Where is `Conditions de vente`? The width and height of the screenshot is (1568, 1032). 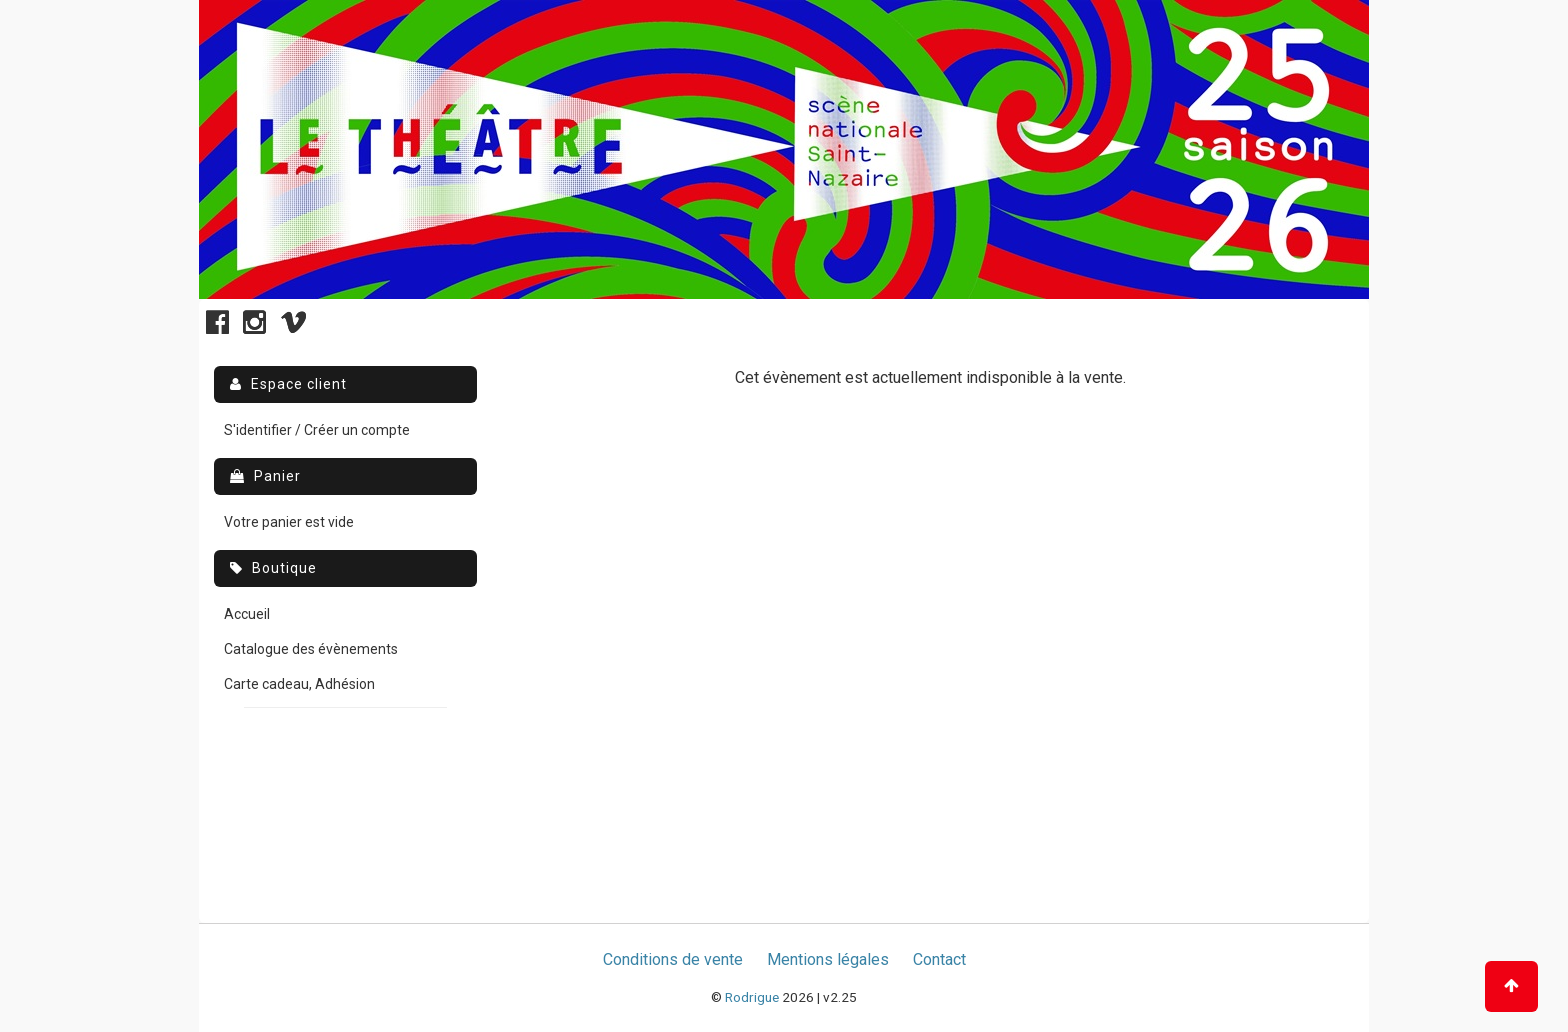
Conditions de vente is located at coordinates (673, 959).